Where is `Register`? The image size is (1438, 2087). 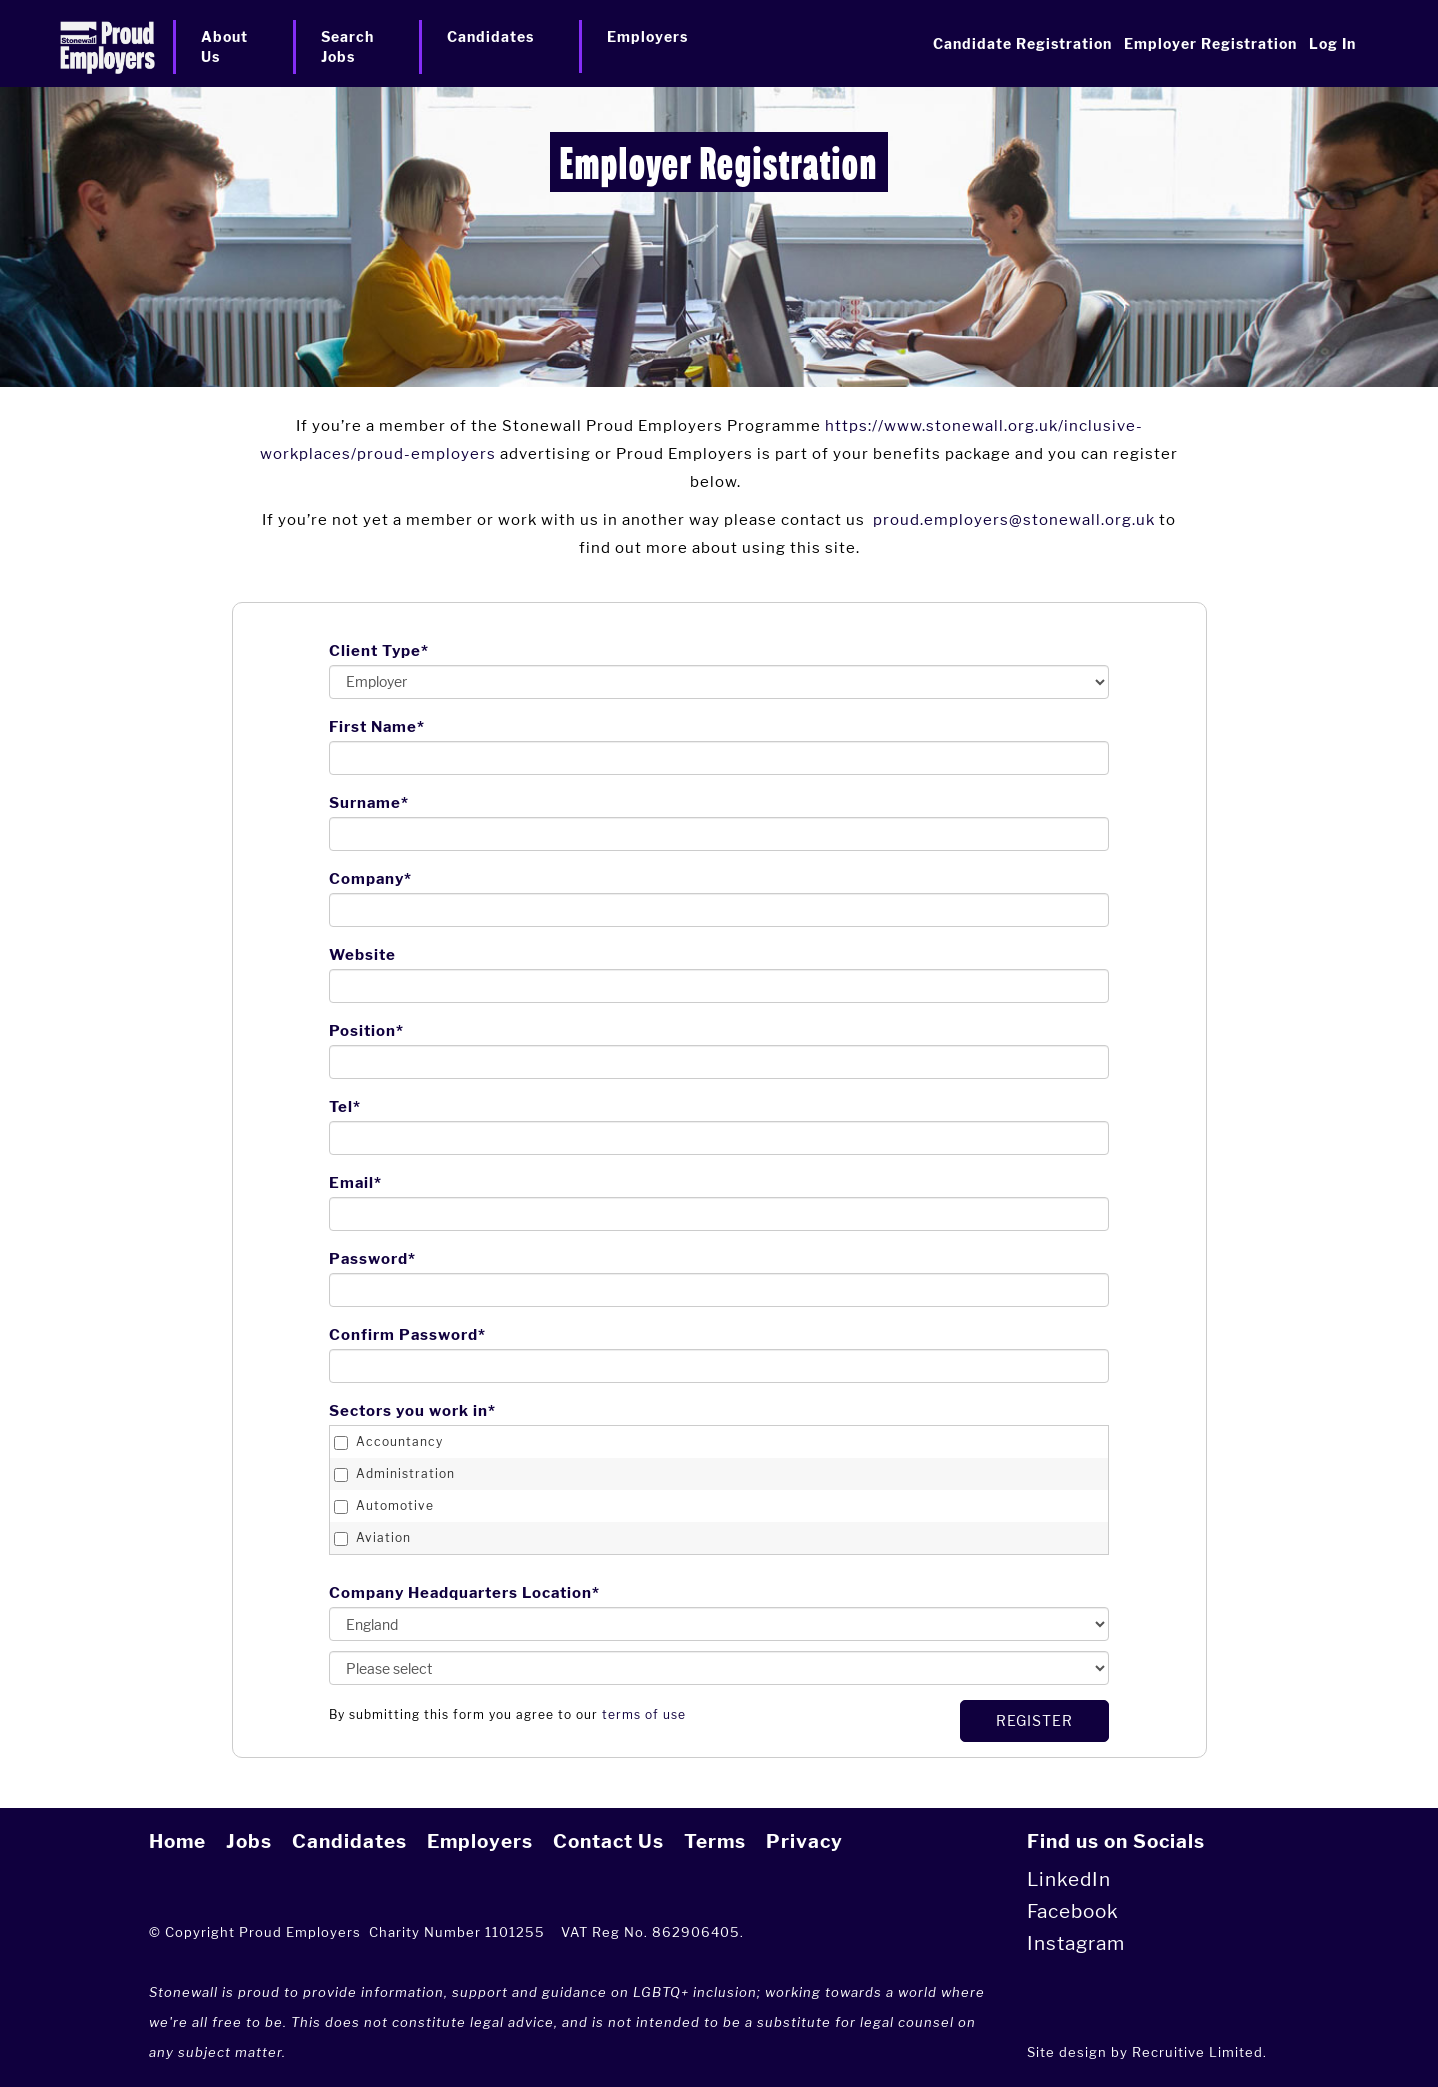
Register is located at coordinates (1034, 1720).